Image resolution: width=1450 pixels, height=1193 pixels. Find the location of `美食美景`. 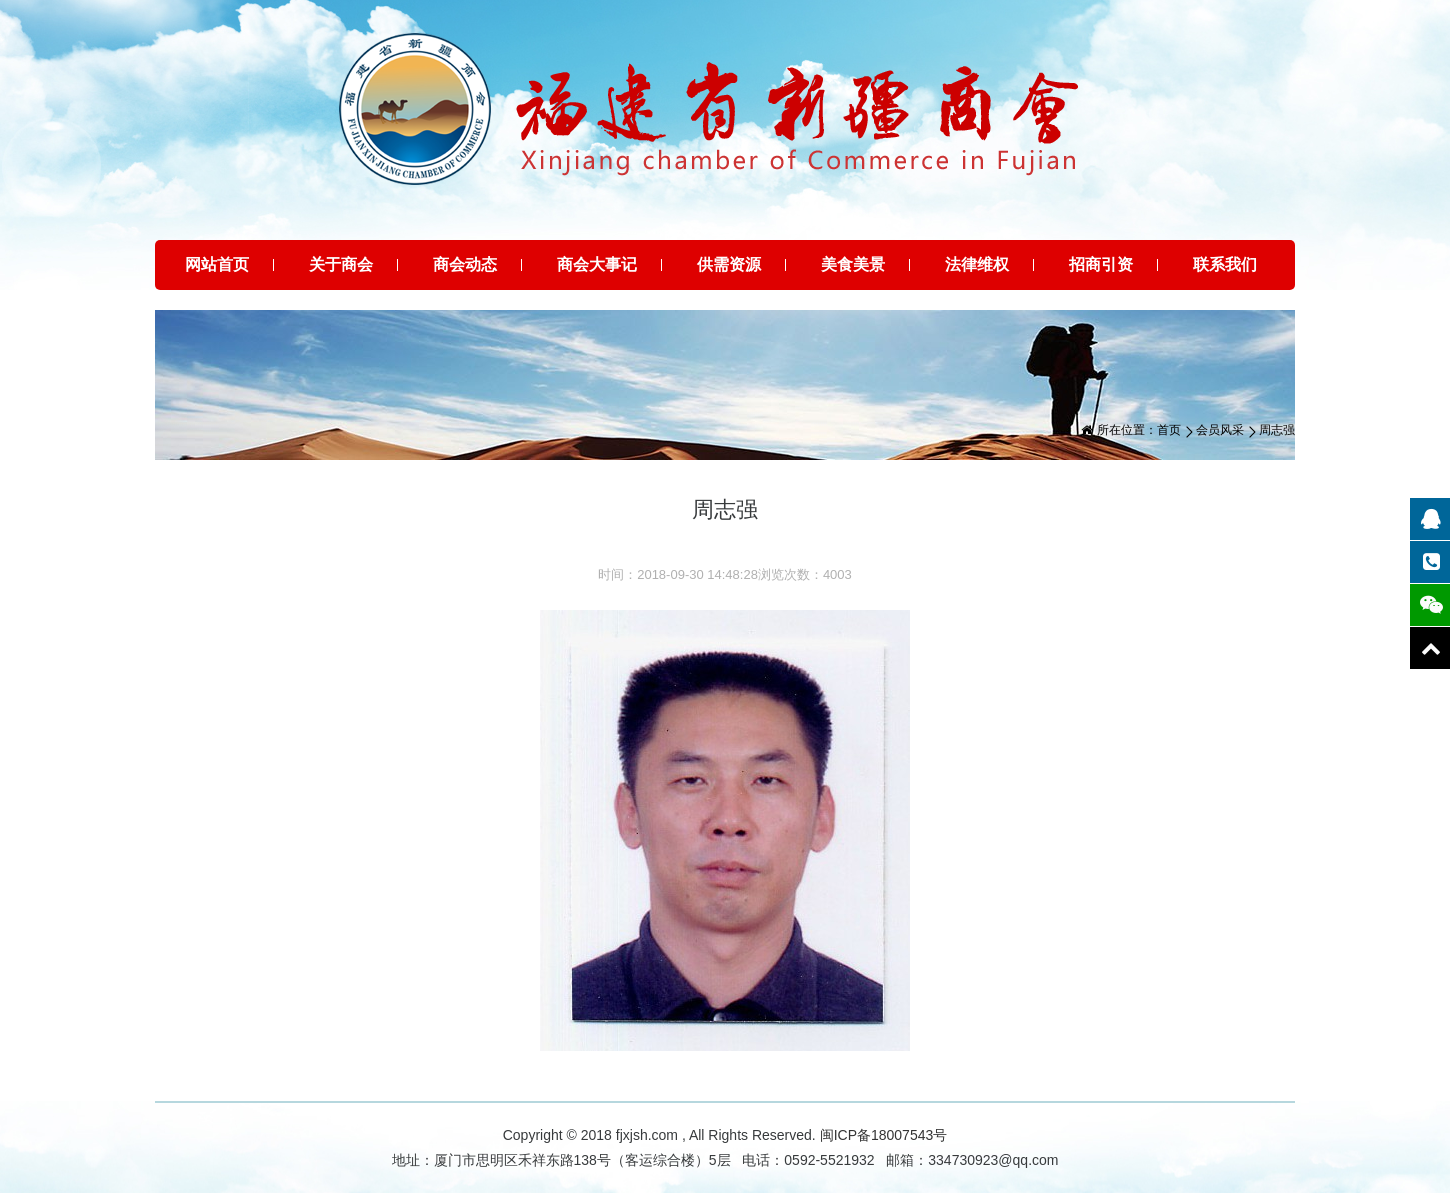

美食美景 is located at coordinates (853, 264).